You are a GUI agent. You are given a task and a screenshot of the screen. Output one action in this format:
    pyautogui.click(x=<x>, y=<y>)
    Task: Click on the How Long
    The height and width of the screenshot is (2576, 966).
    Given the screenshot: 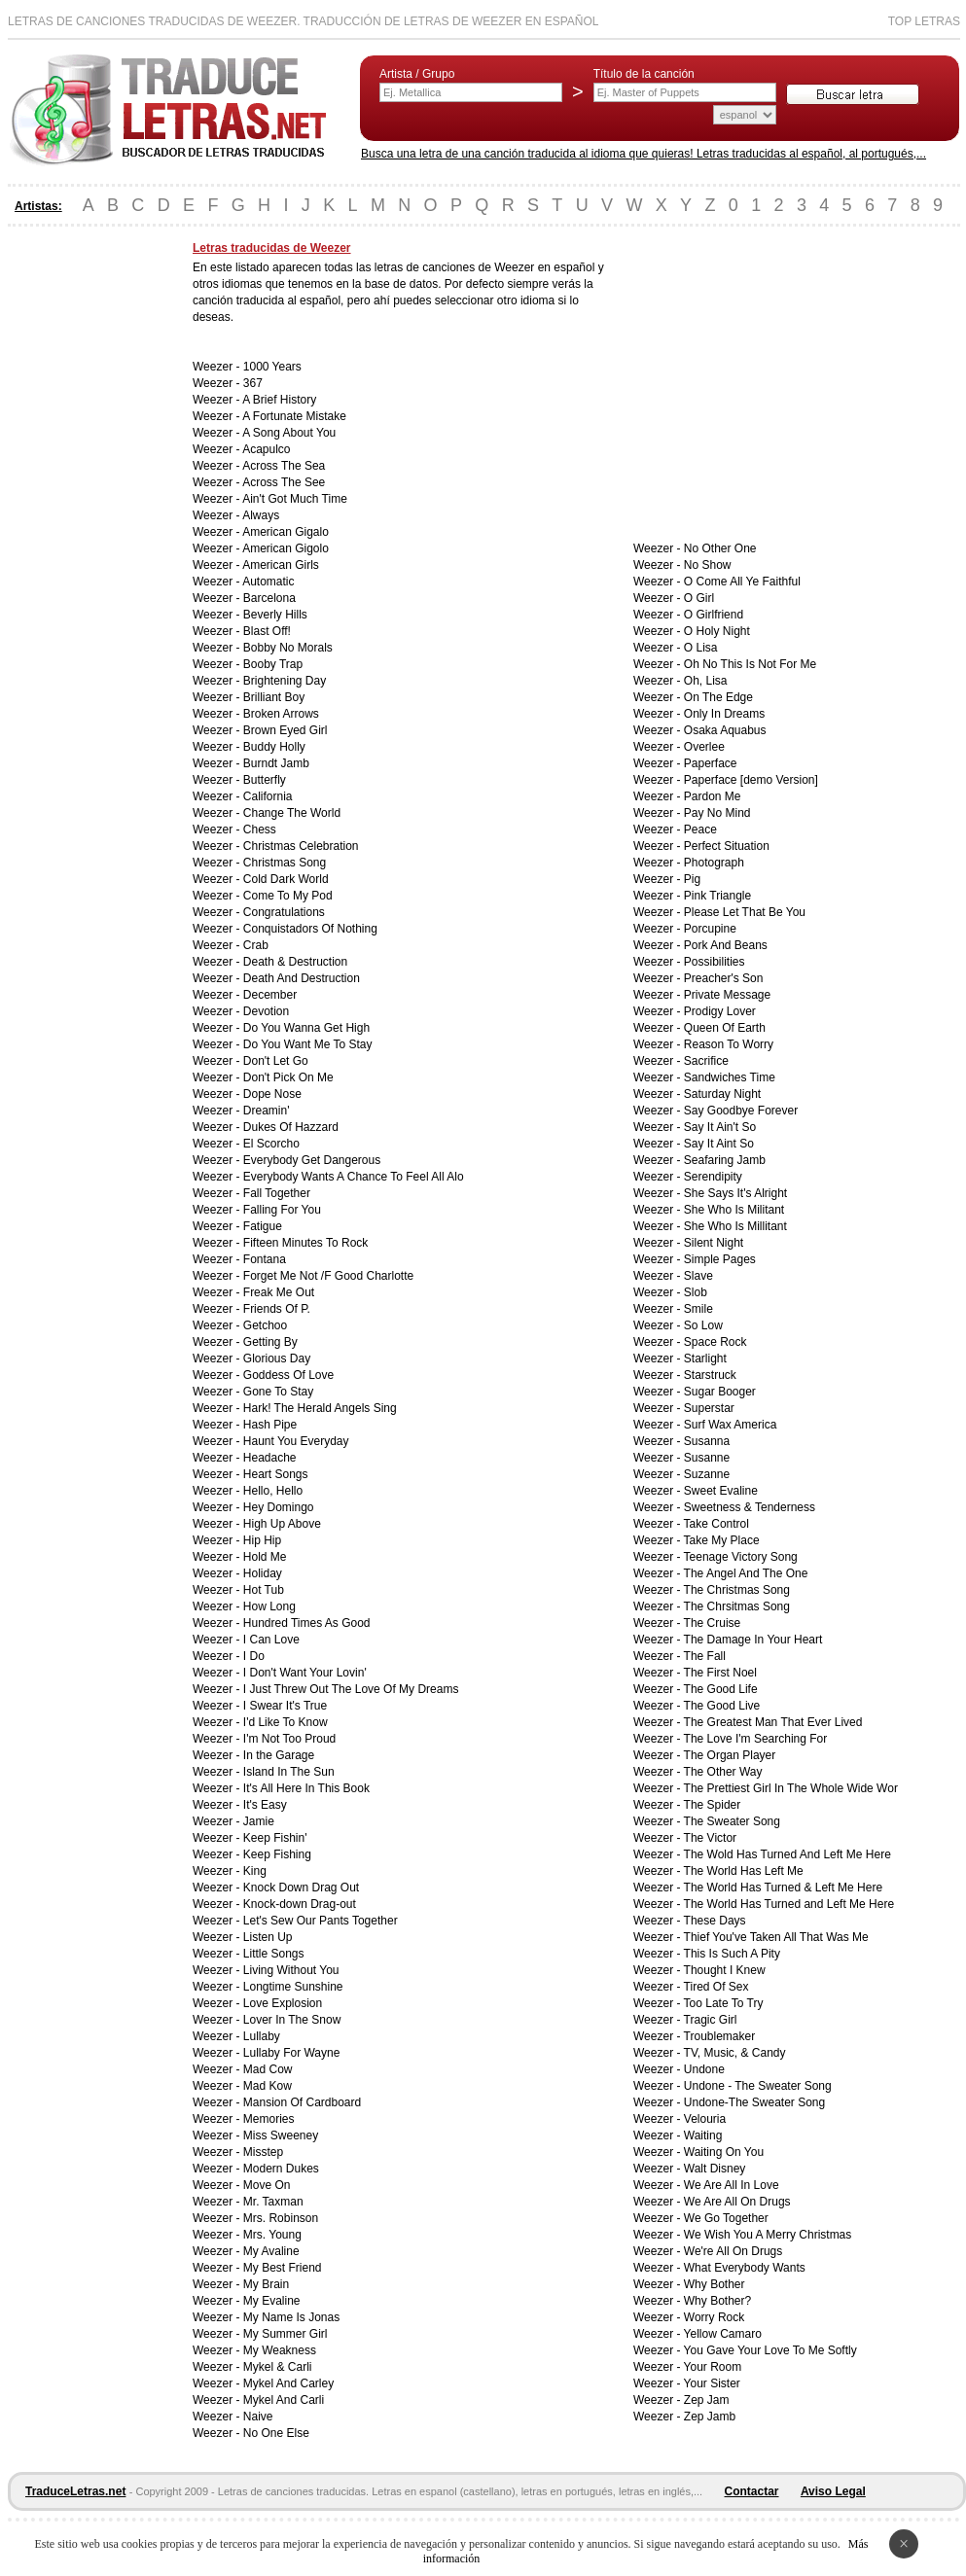 What is the action you would take?
    pyautogui.click(x=269, y=1606)
    